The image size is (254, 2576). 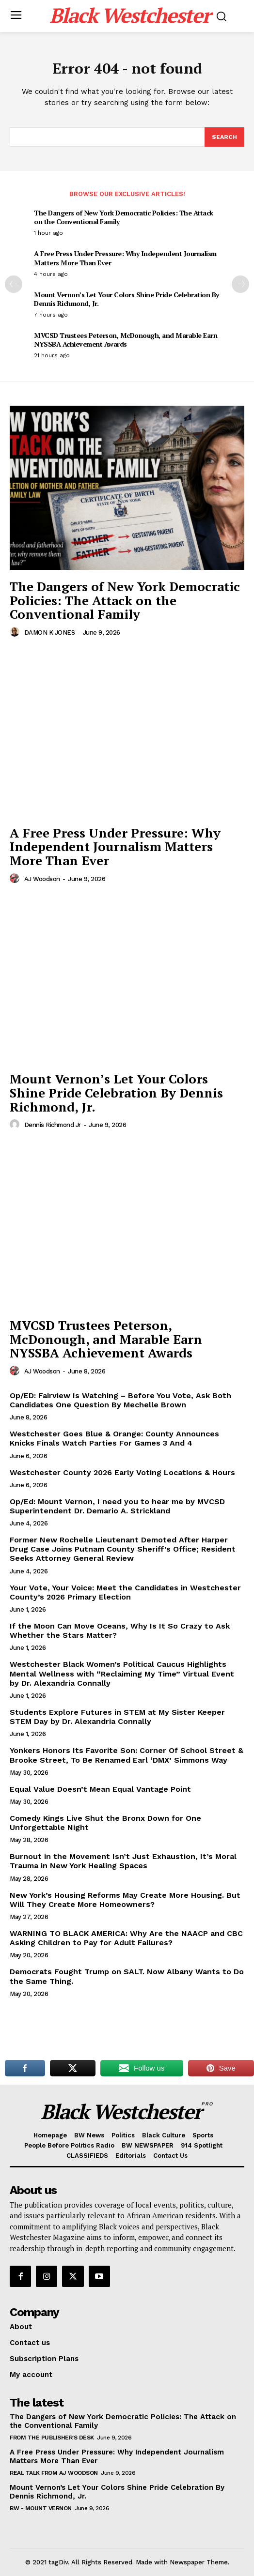 I want to click on Westchester County 2026 Early Voting Locations & Hours, so click(x=122, y=1472).